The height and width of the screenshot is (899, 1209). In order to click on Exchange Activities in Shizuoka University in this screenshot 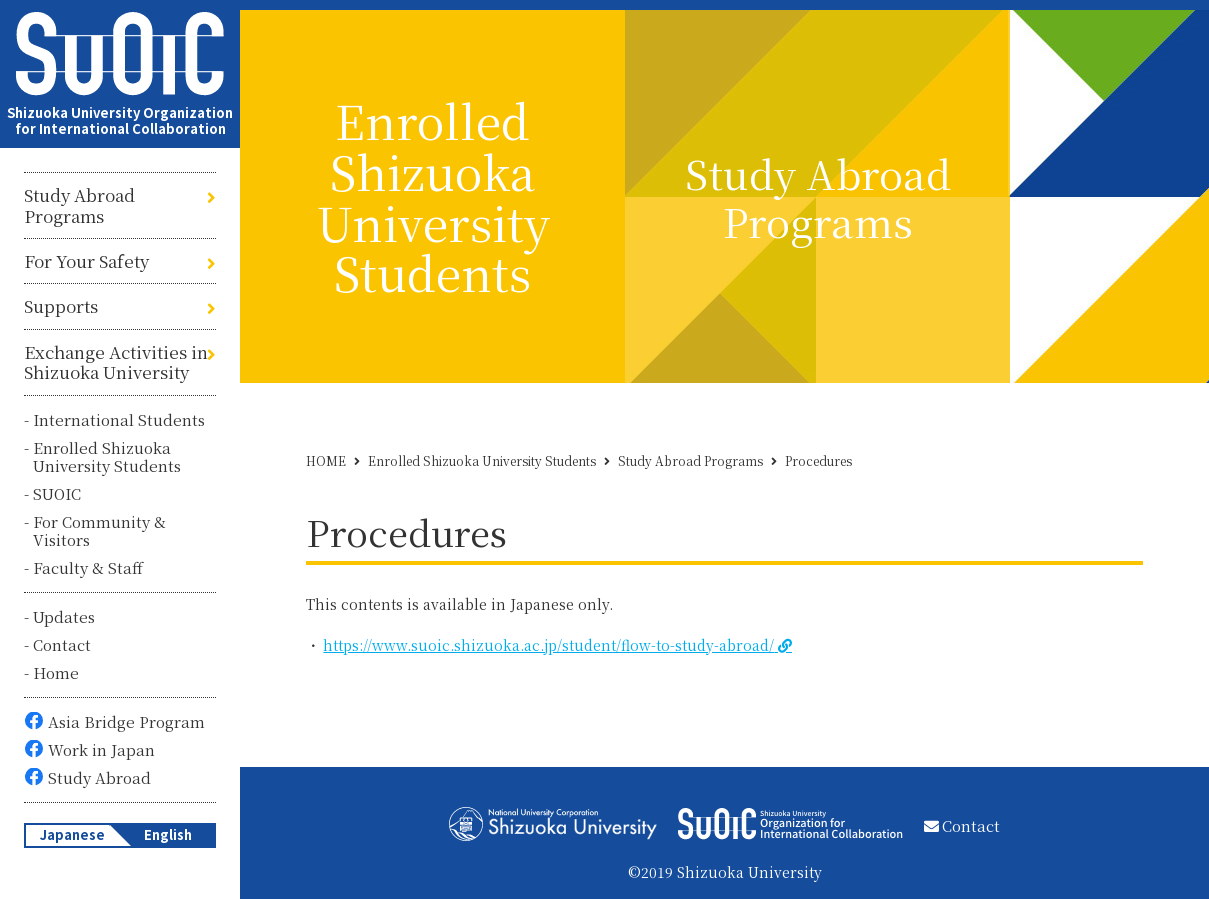, I will do `click(116, 362)`.